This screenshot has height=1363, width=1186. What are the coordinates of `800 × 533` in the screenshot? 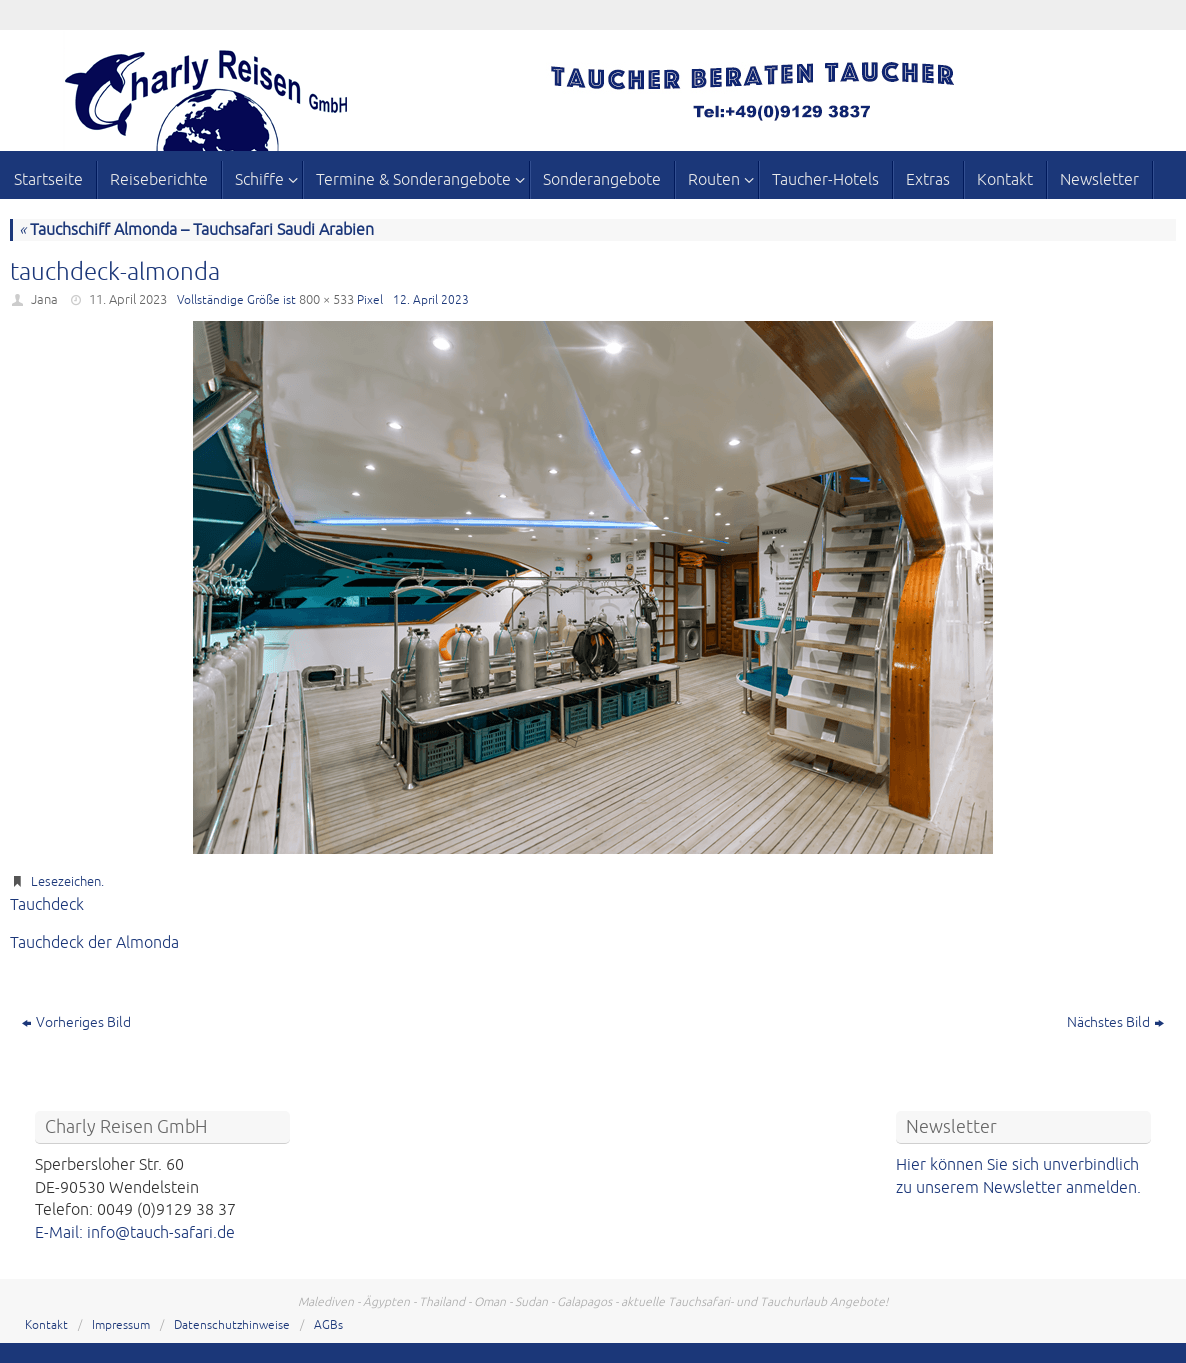 It's located at (326, 300).